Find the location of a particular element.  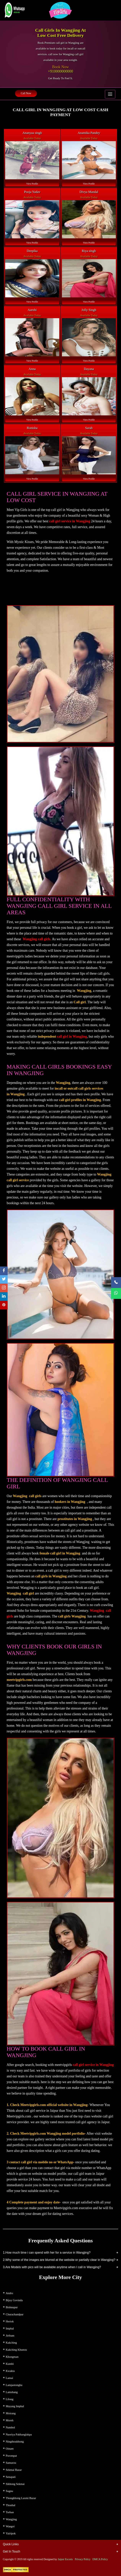

Wangjing call girls is located at coordinates (36, 939).